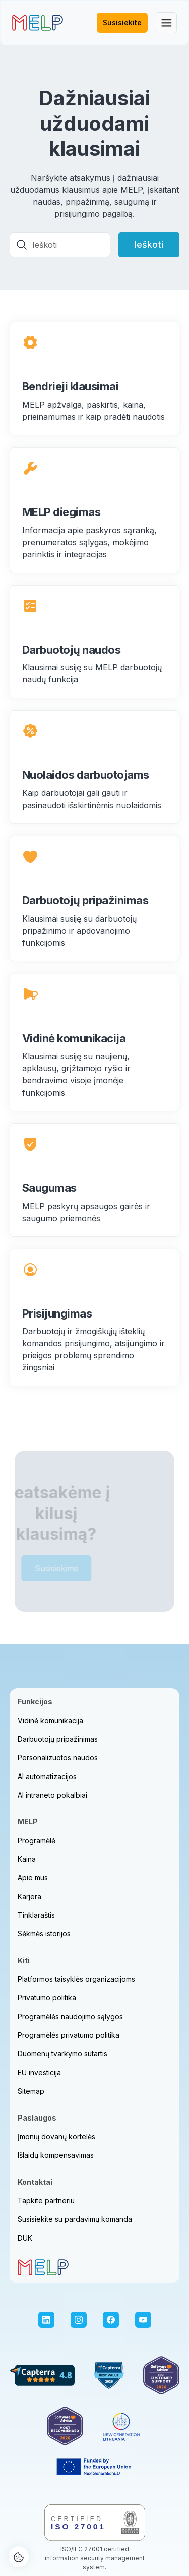 This screenshot has width=189, height=2576. Describe the element at coordinates (70, 2016) in the screenshot. I see `Programėlės naudojimo sąlygos` at that location.